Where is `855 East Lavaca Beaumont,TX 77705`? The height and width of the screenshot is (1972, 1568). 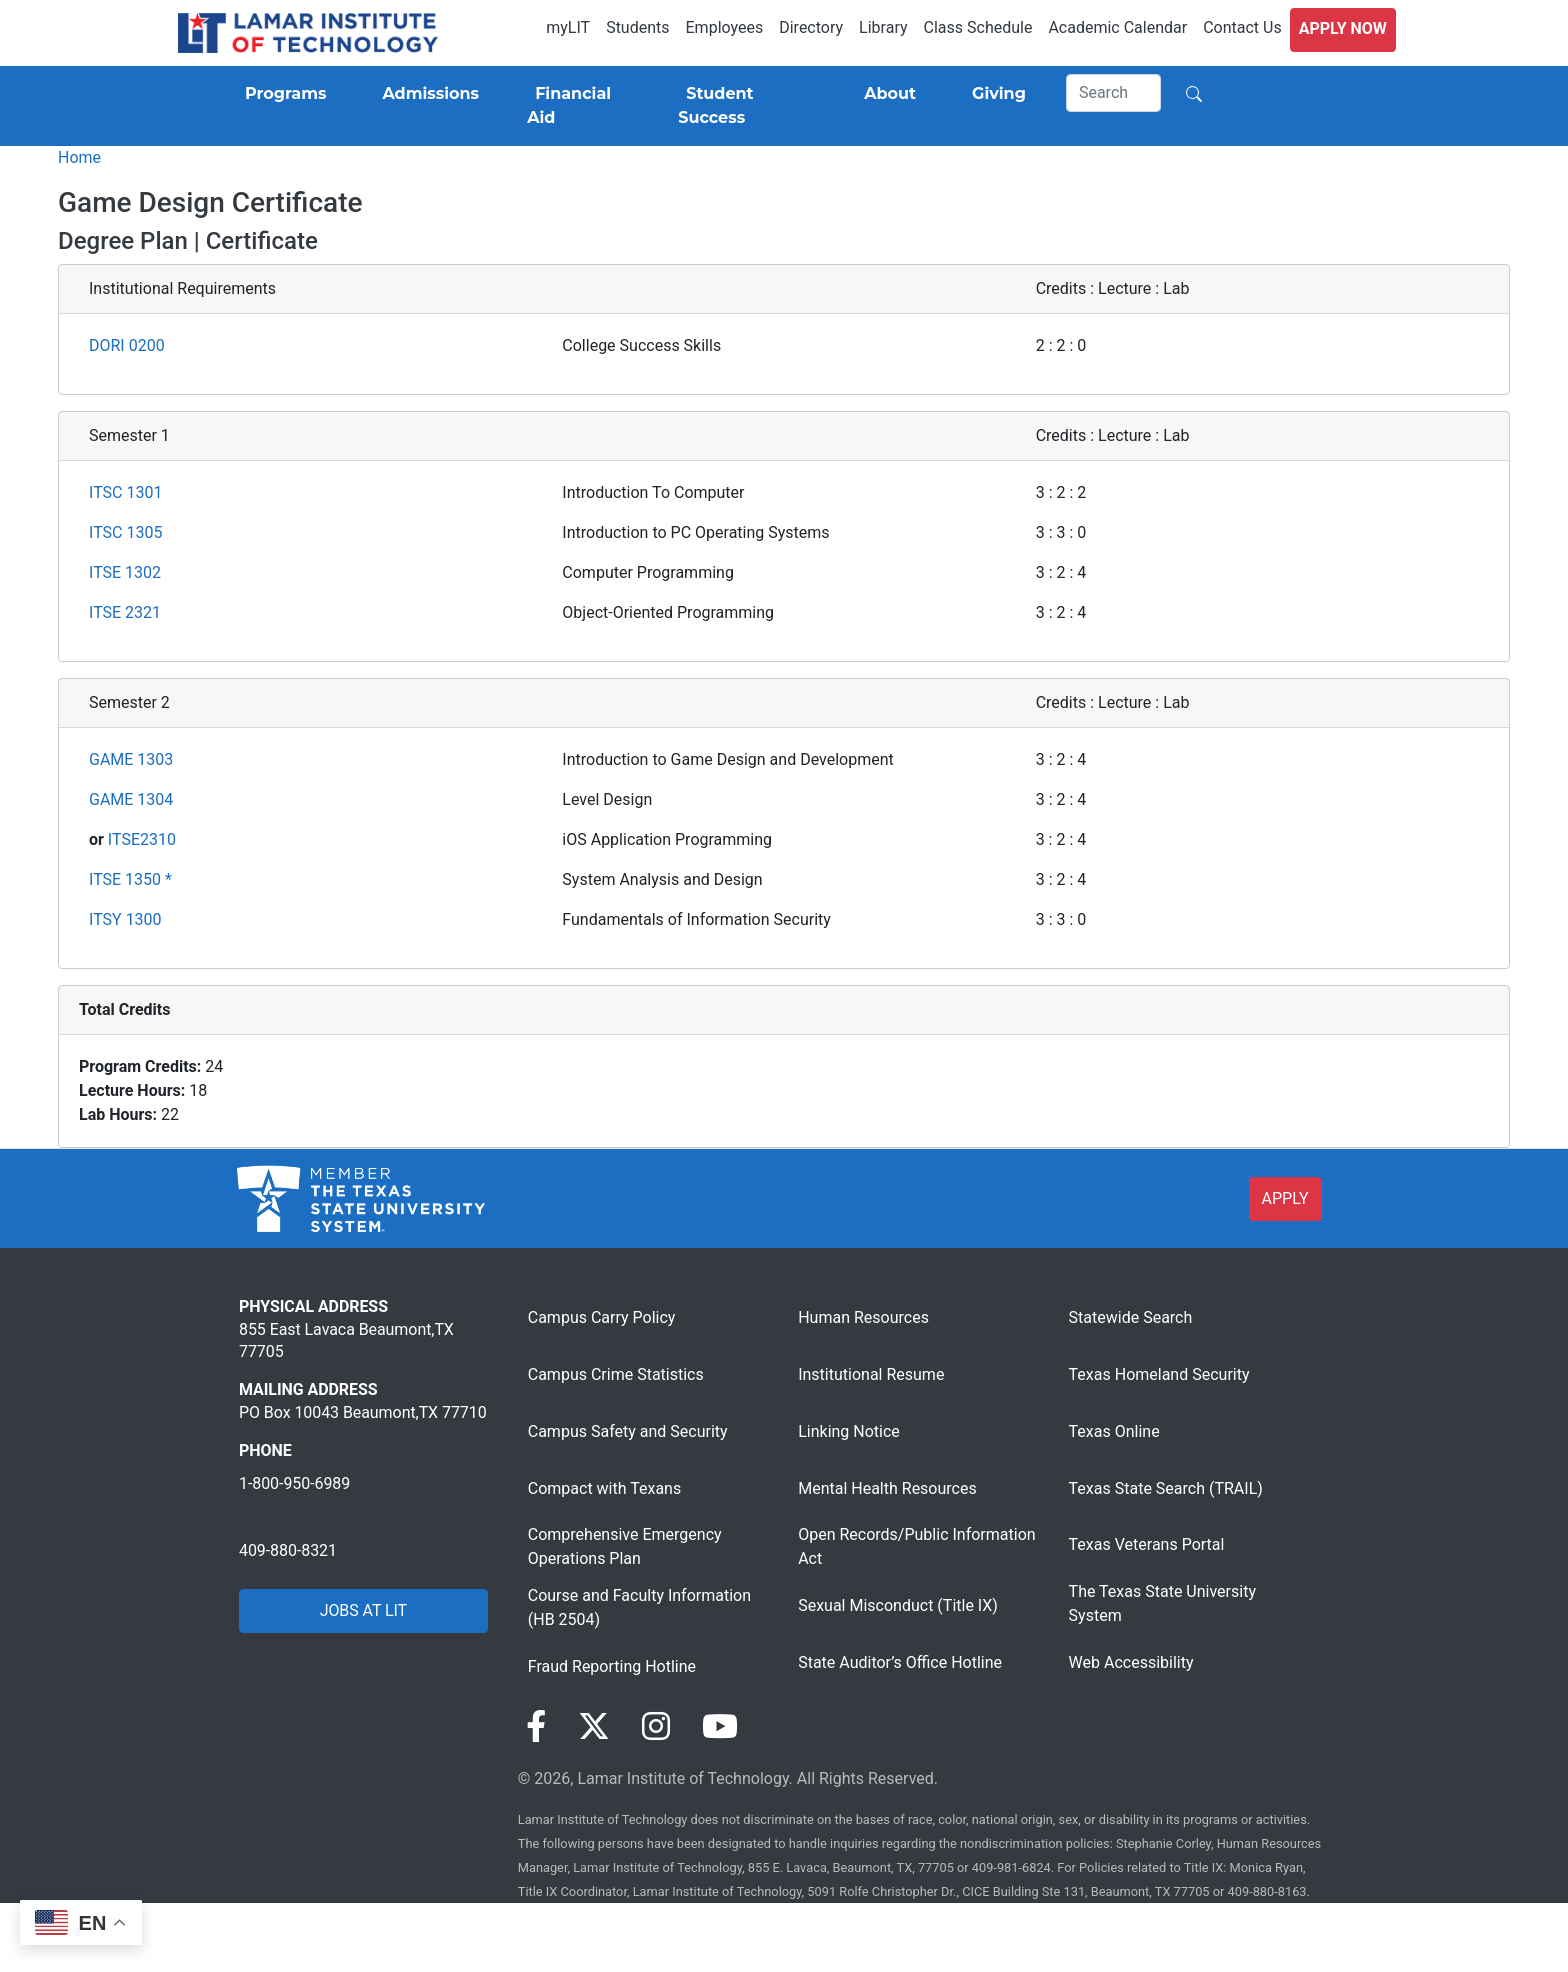
855 East Lavaca Beaumont,TX 77705 is located at coordinates (346, 1340).